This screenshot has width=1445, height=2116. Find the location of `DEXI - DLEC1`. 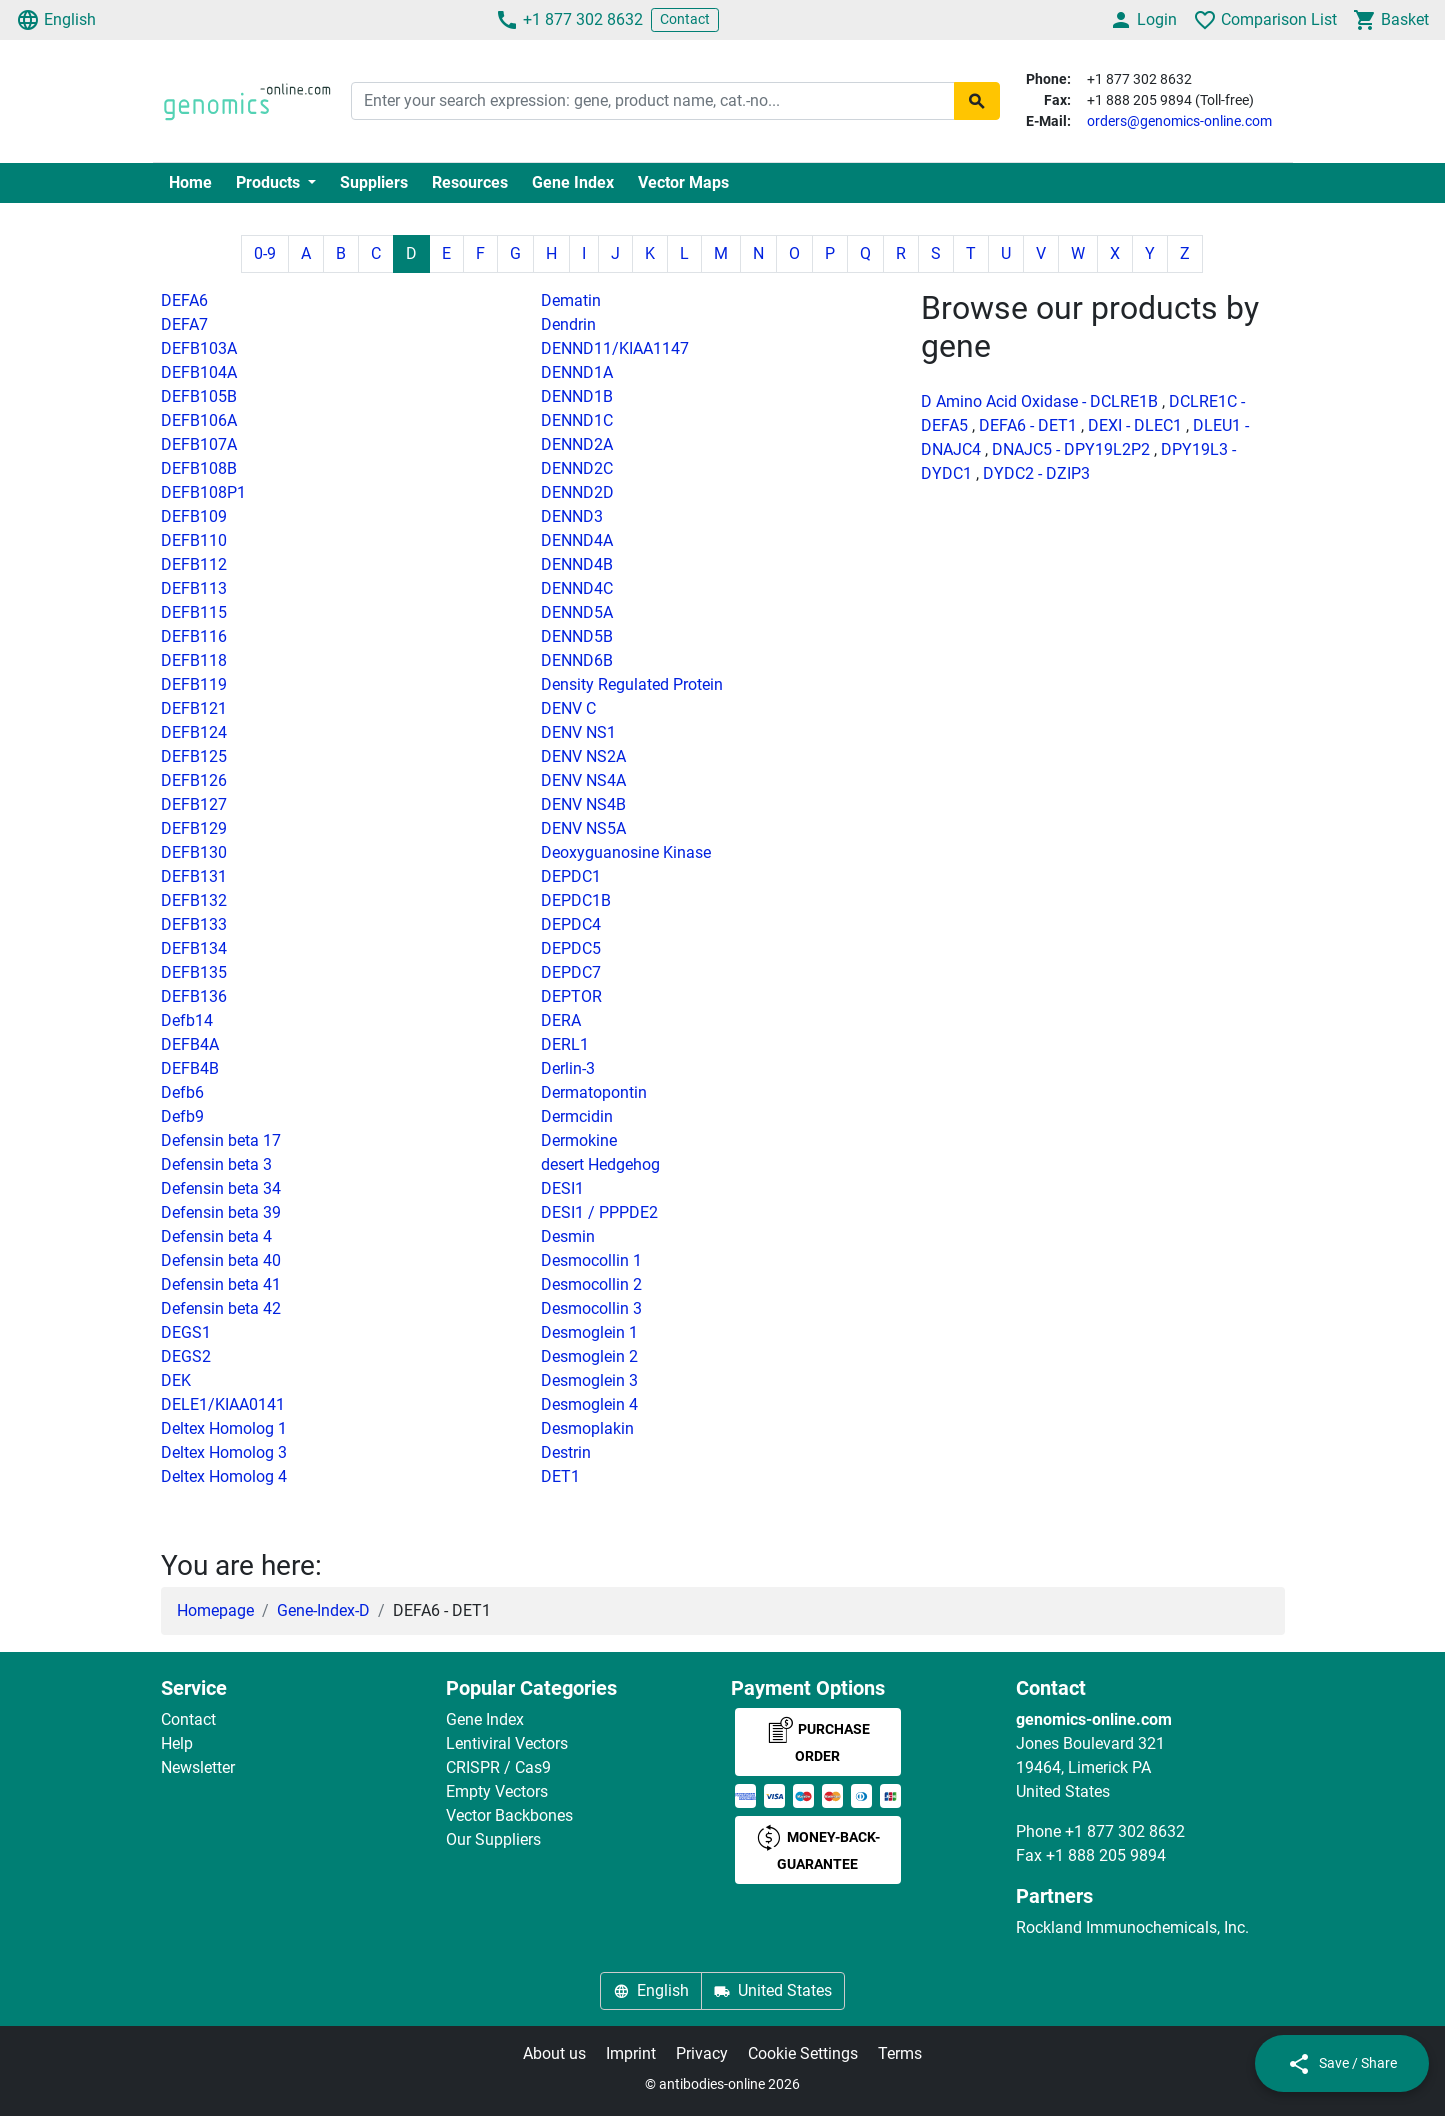

DEXI - DLEC1 is located at coordinates (1135, 425).